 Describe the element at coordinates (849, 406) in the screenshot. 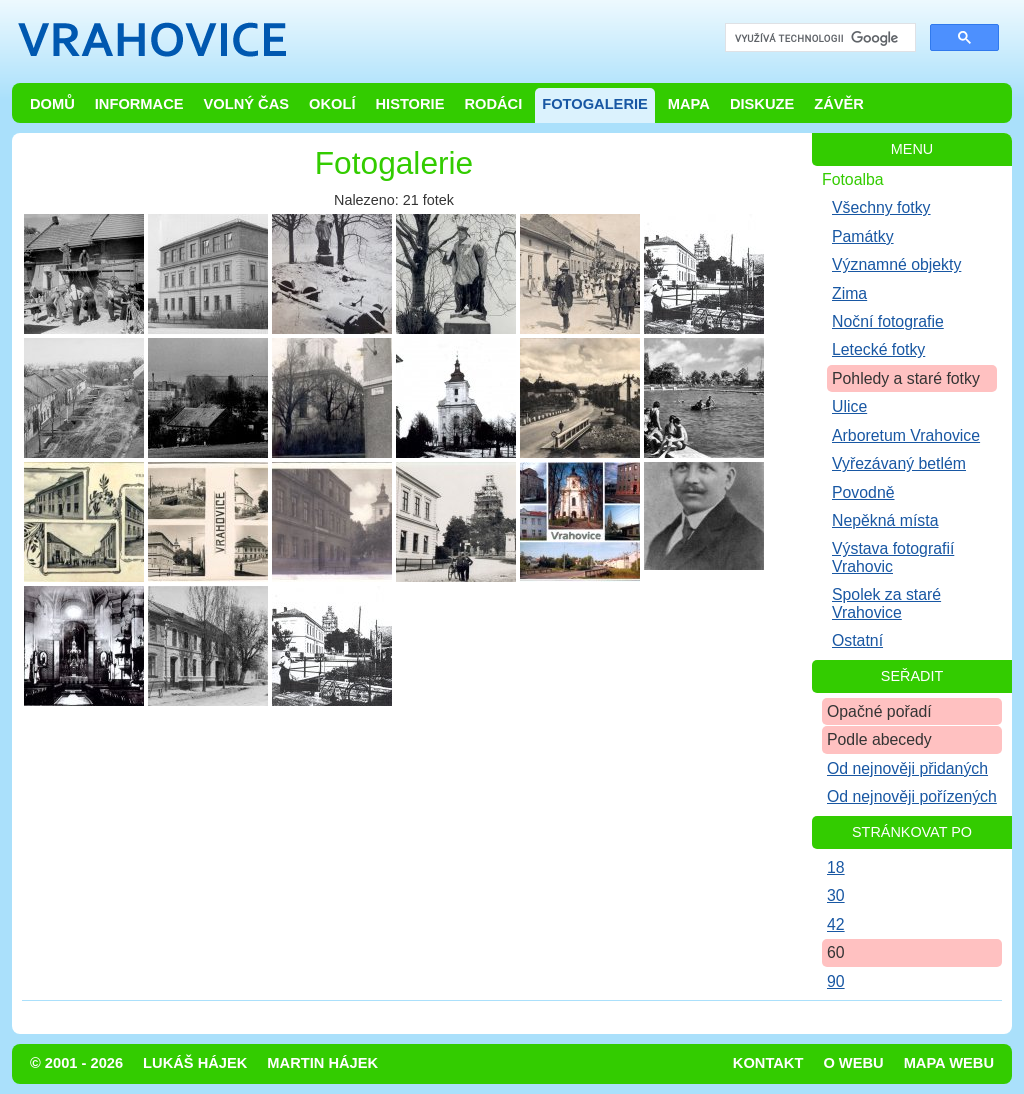

I see `Ulice` at that location.